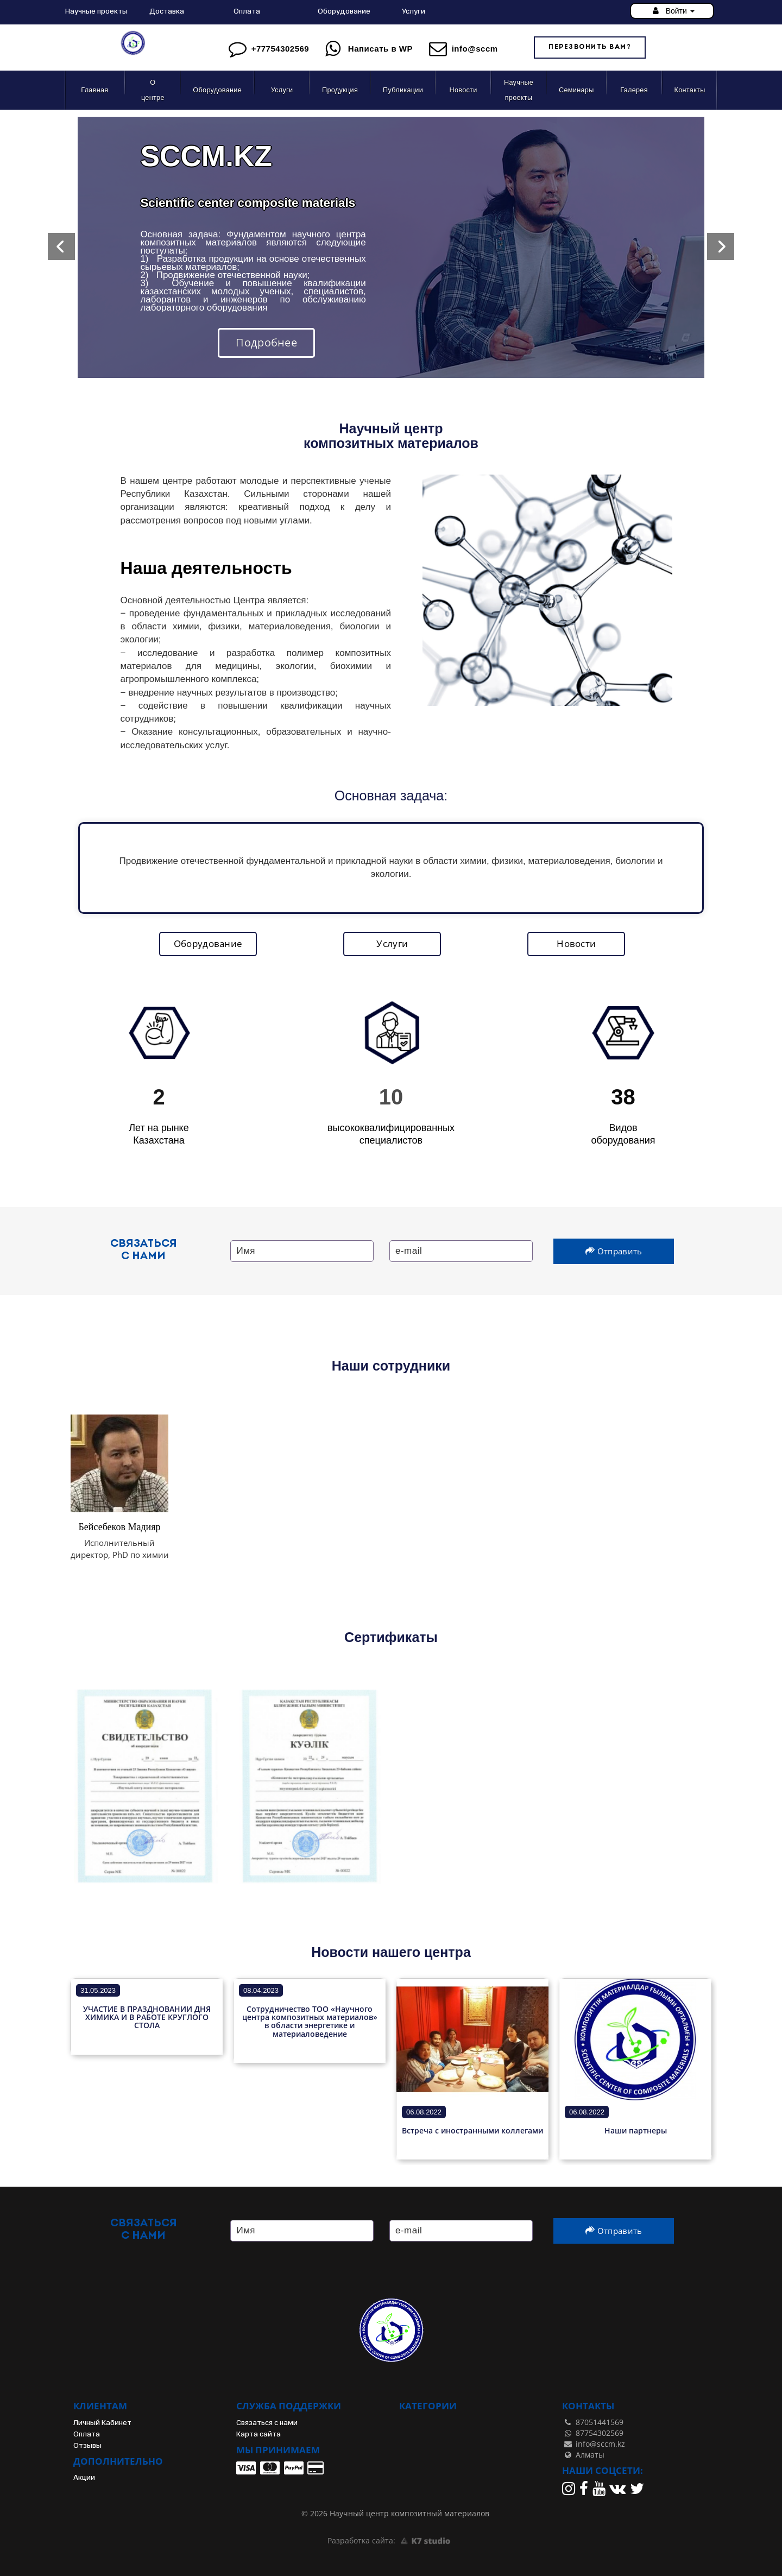 Image resolution: width=782 pixels, height=2576 pixels. What do you see at coordinates (84, 2477) in the screenshot?
I see `Акции` at bounding box center [84, 2477].